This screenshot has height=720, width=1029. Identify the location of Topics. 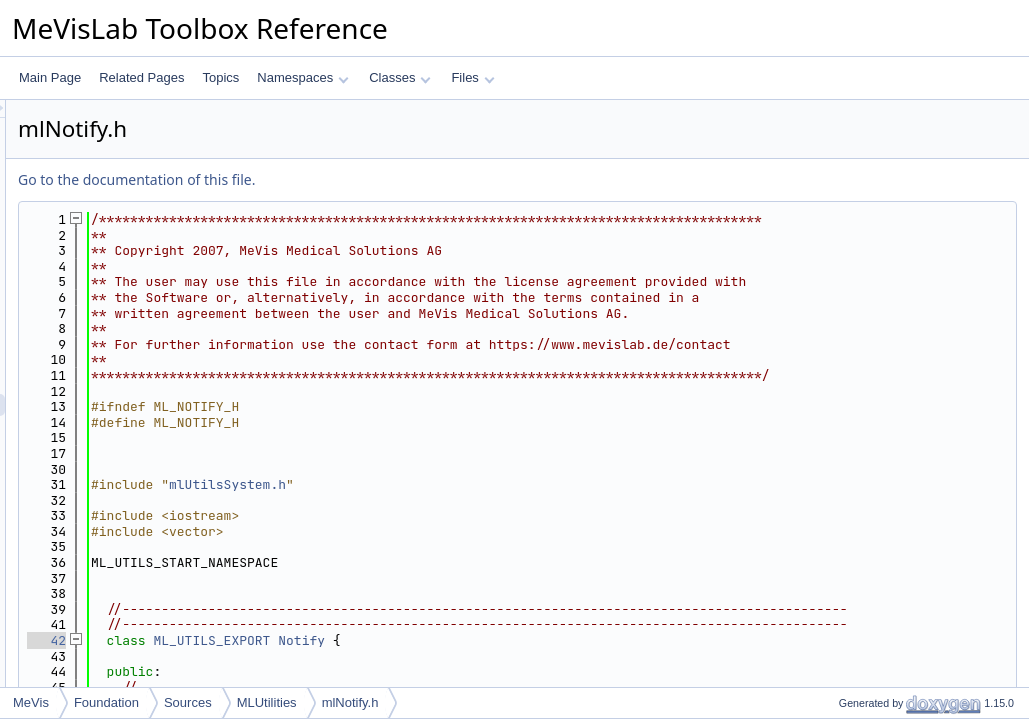
(220, 77).